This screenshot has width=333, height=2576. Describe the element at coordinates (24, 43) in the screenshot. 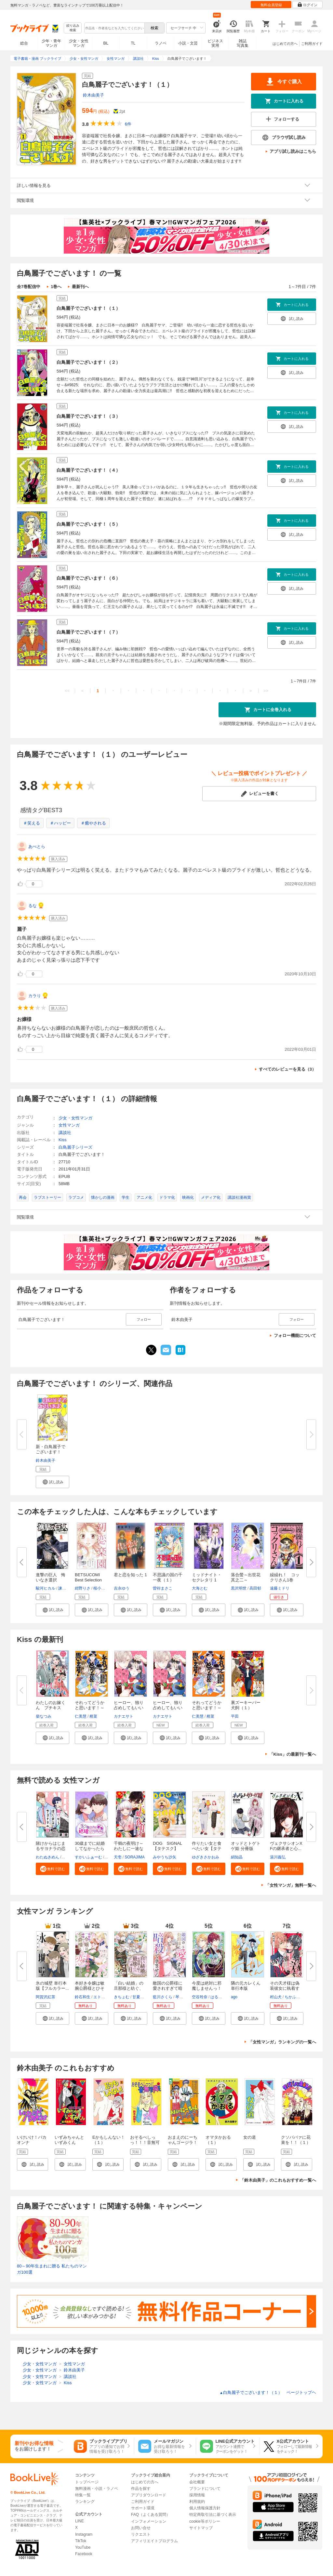

I see `総合` at that location.